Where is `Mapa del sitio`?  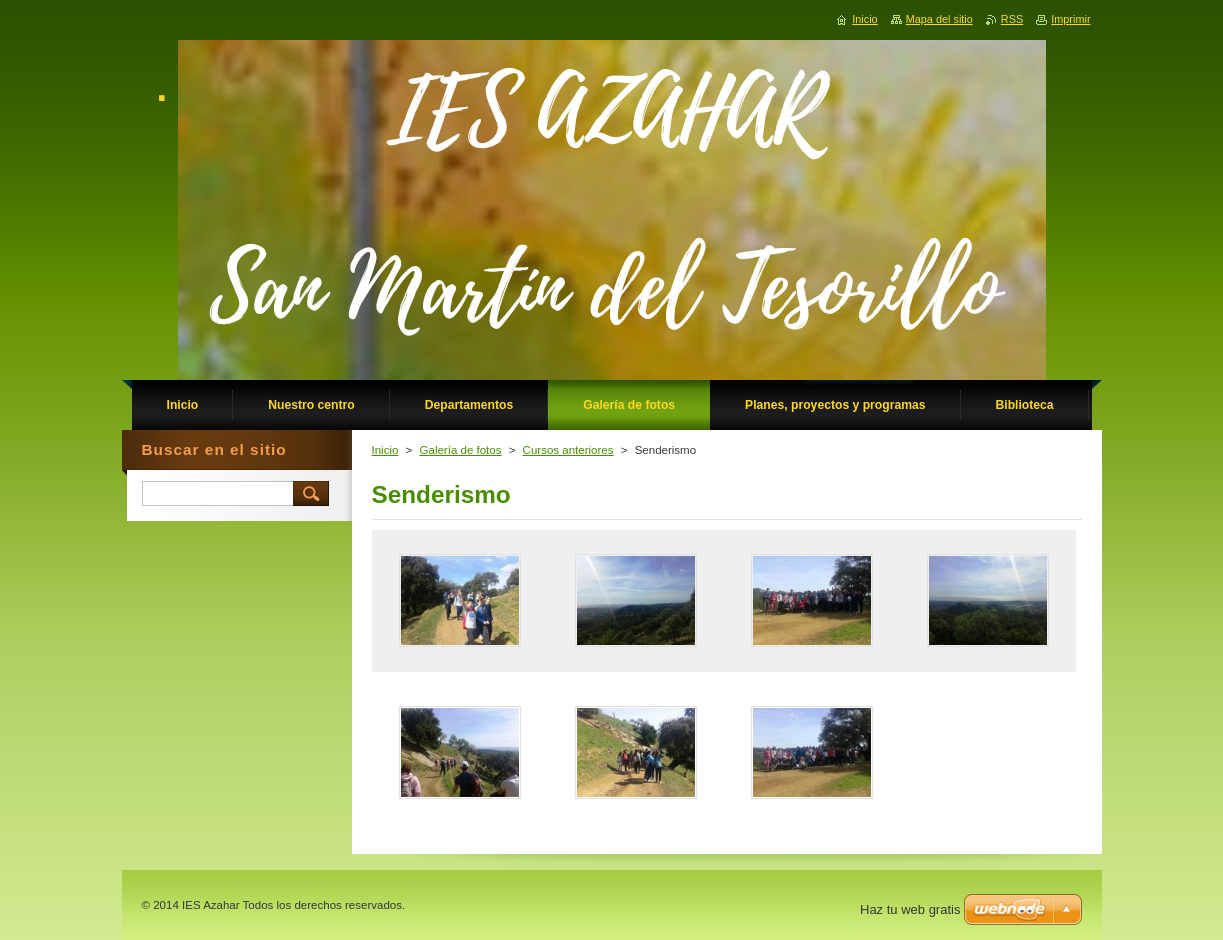
Mapa del sitio is located at coordinates (939, 19).